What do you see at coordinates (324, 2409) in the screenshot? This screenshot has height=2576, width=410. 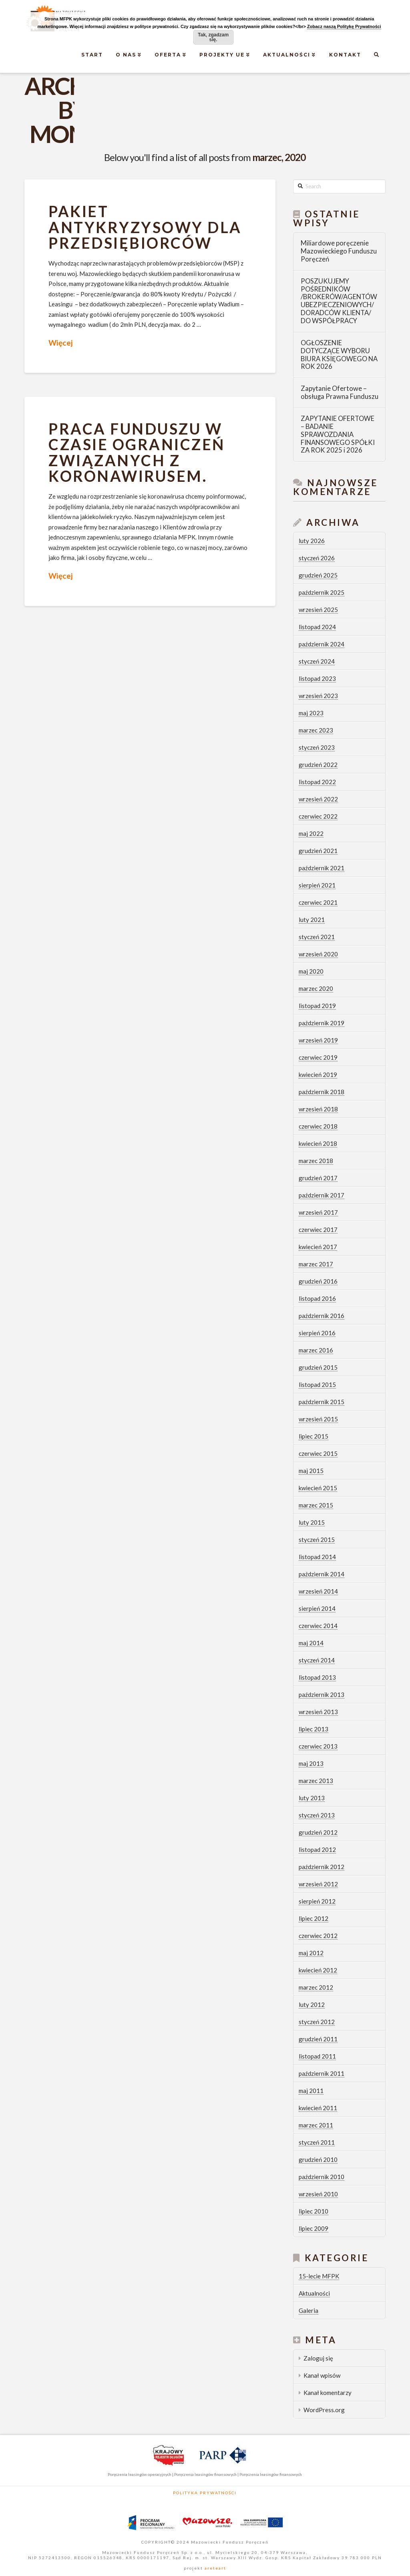 I see `WordPress.org` at bounding box center [324, 2409].